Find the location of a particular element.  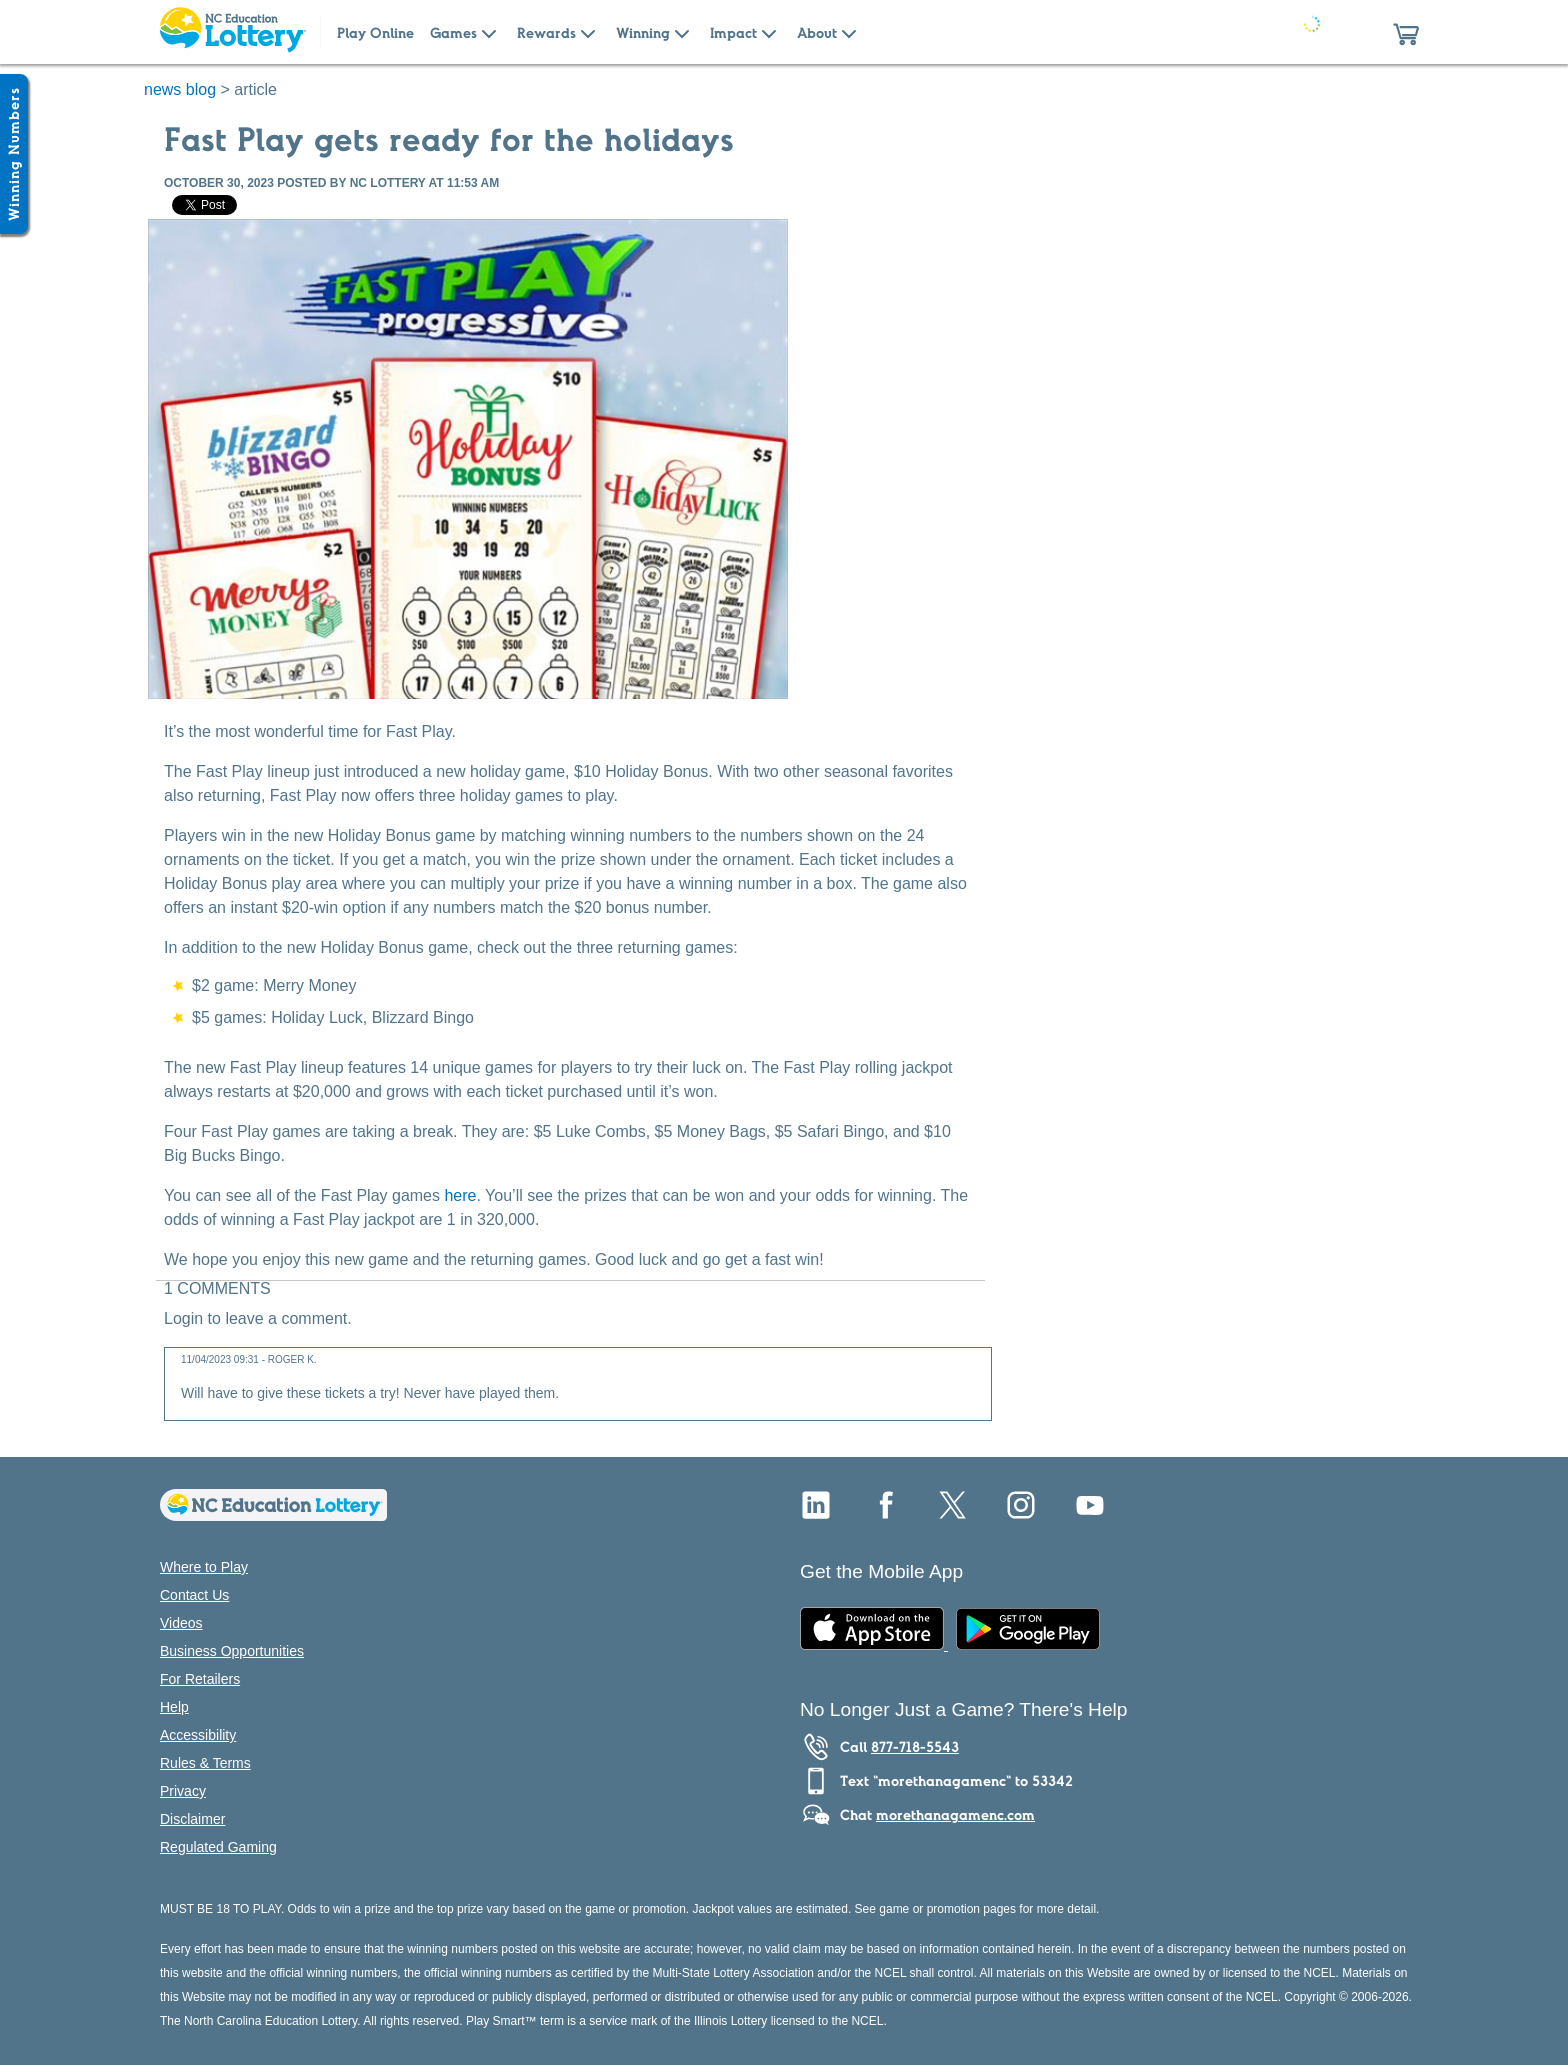

Disclaimer is located at coordinates (192, 1819).